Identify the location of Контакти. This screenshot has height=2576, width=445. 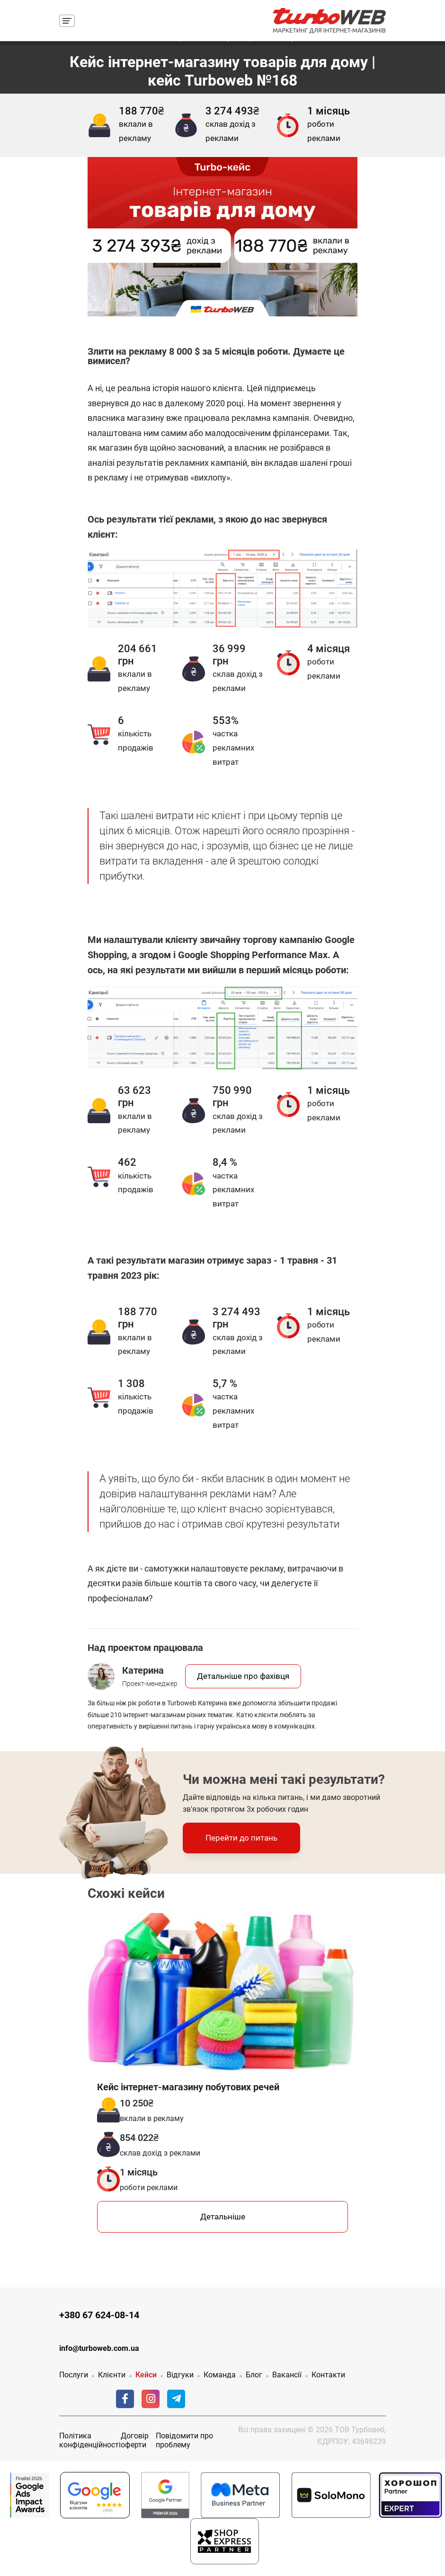
(328, 2374).